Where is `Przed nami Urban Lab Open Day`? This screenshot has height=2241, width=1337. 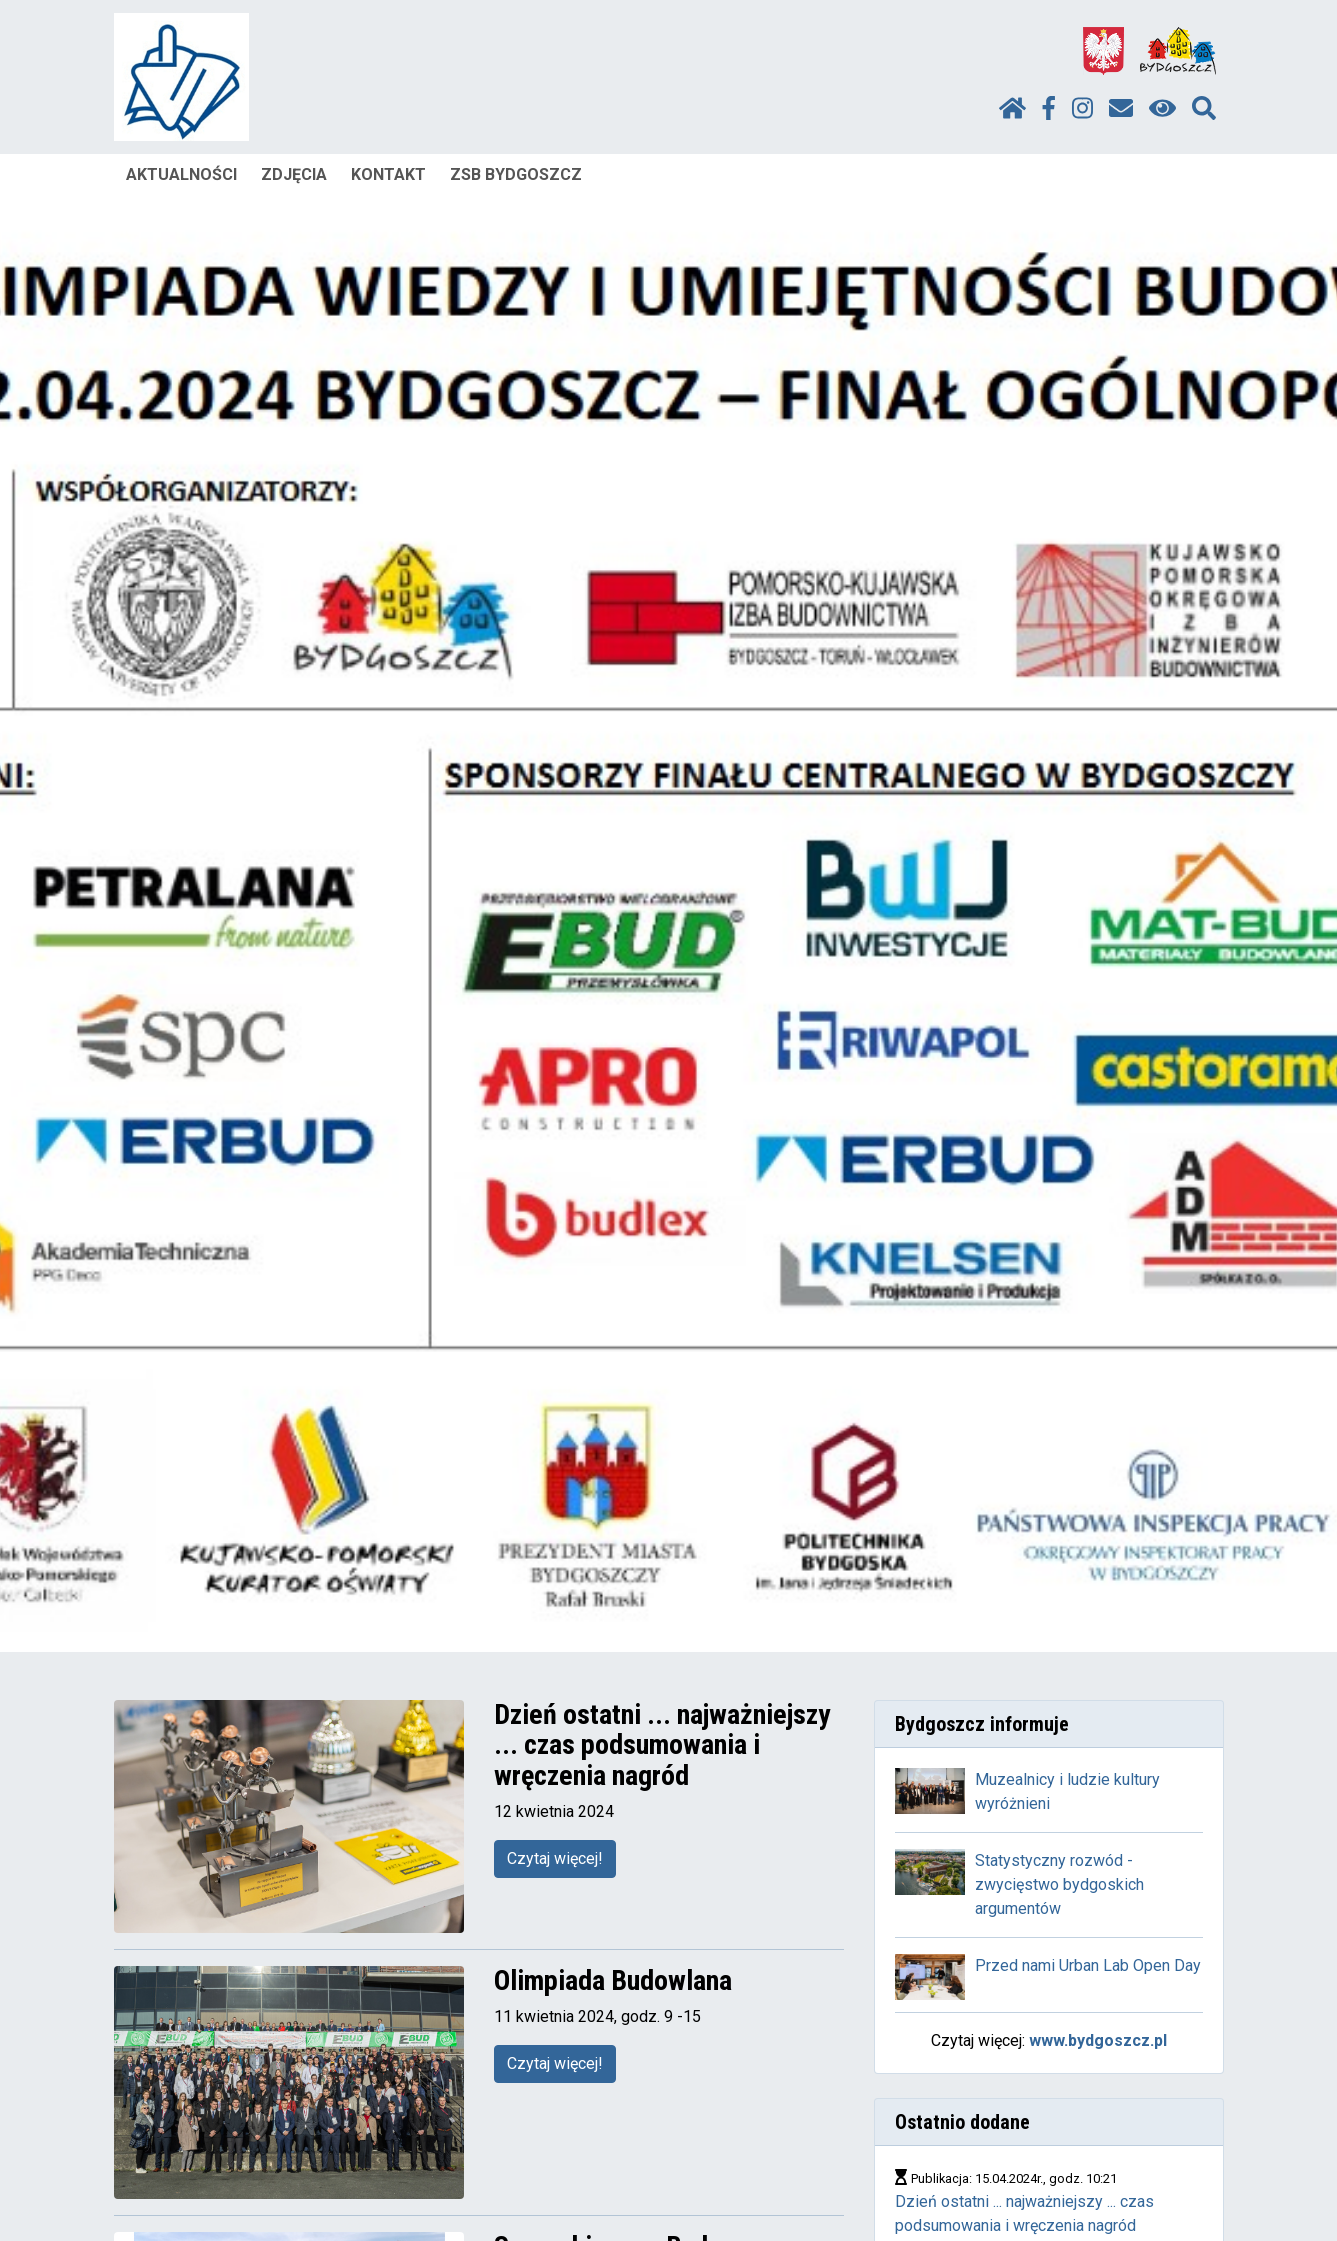
Przed nami Urban Lab Open Day is located at coordinates (1088, 1965).